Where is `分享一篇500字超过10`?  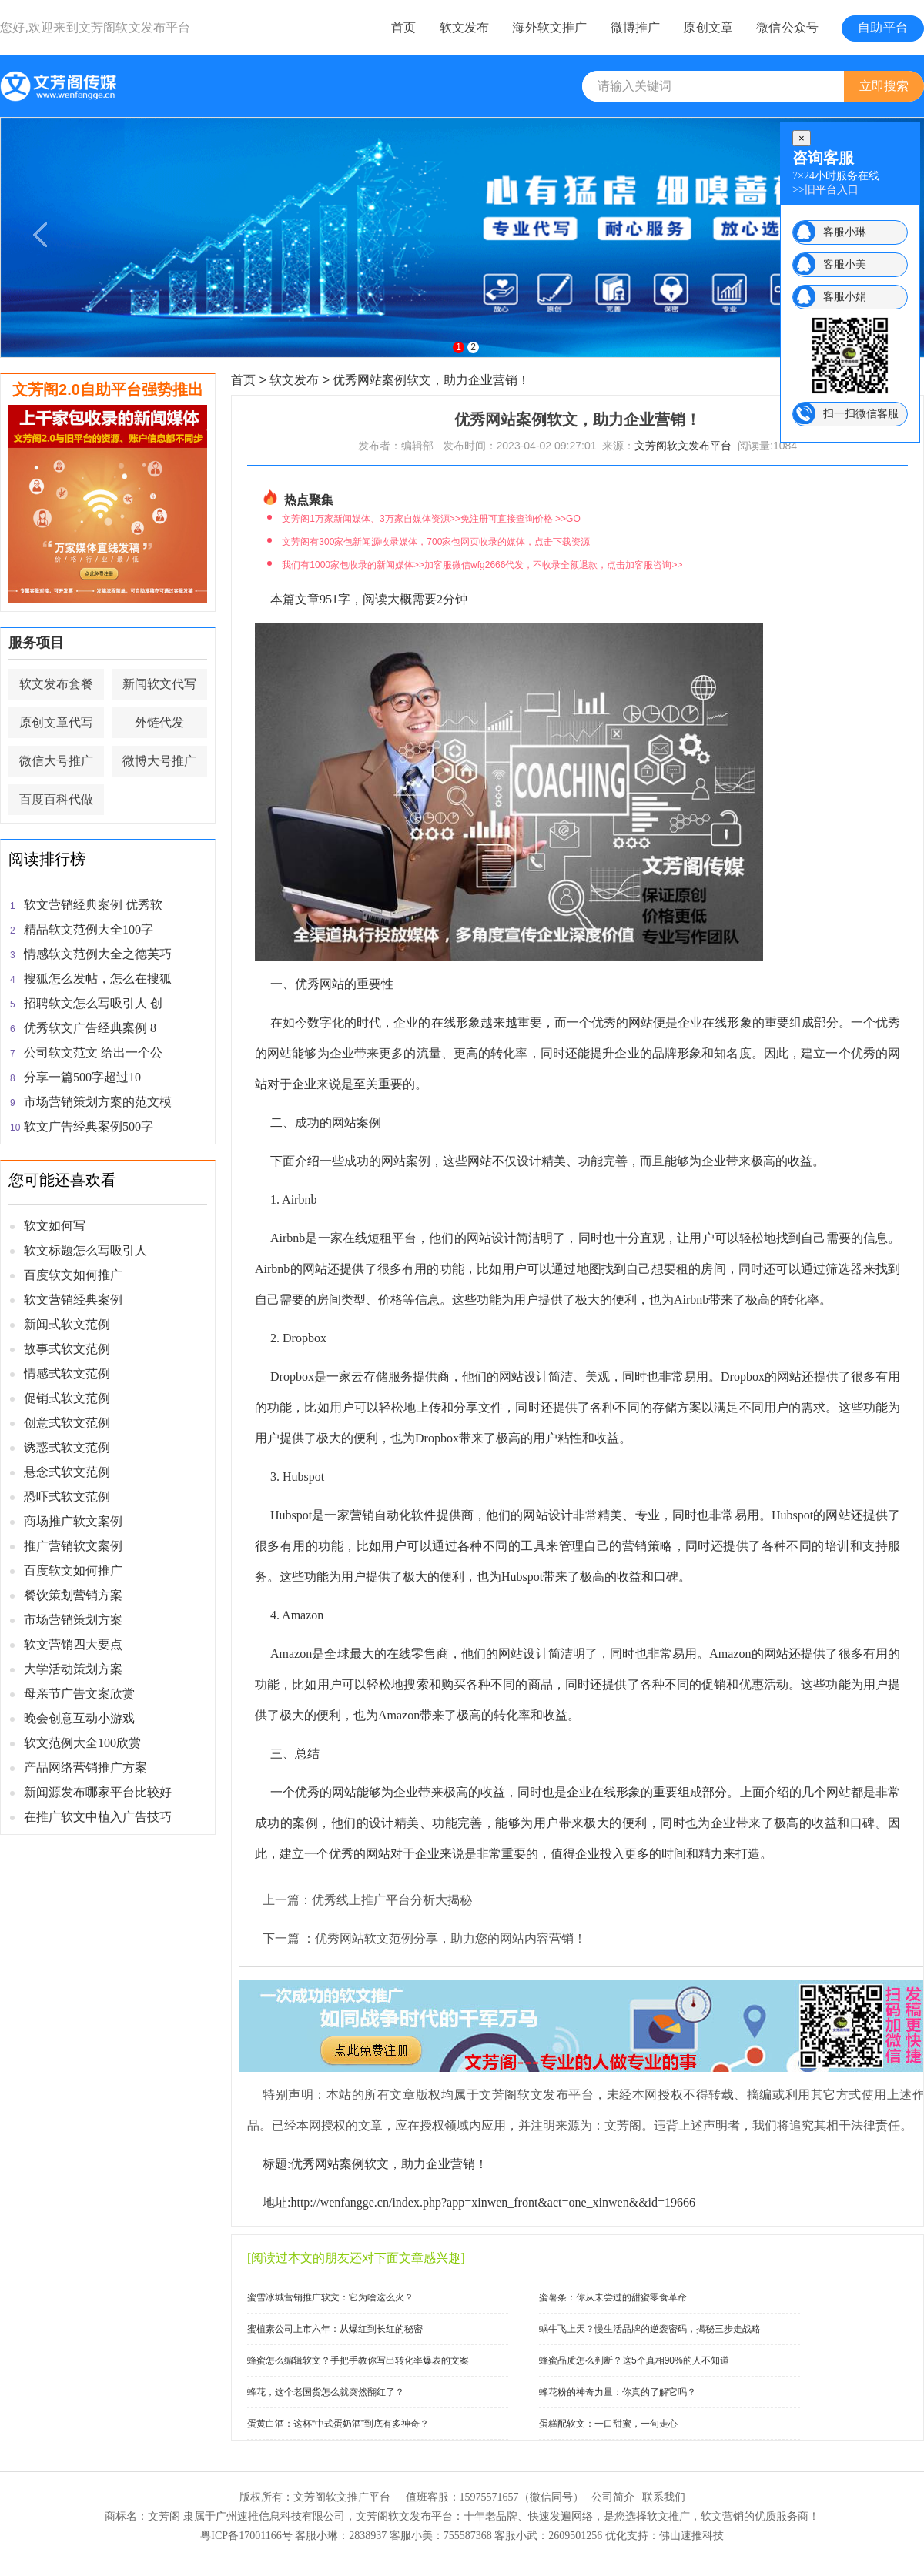
分享一篇500字超过10 is located at coordinates (82, 1077).